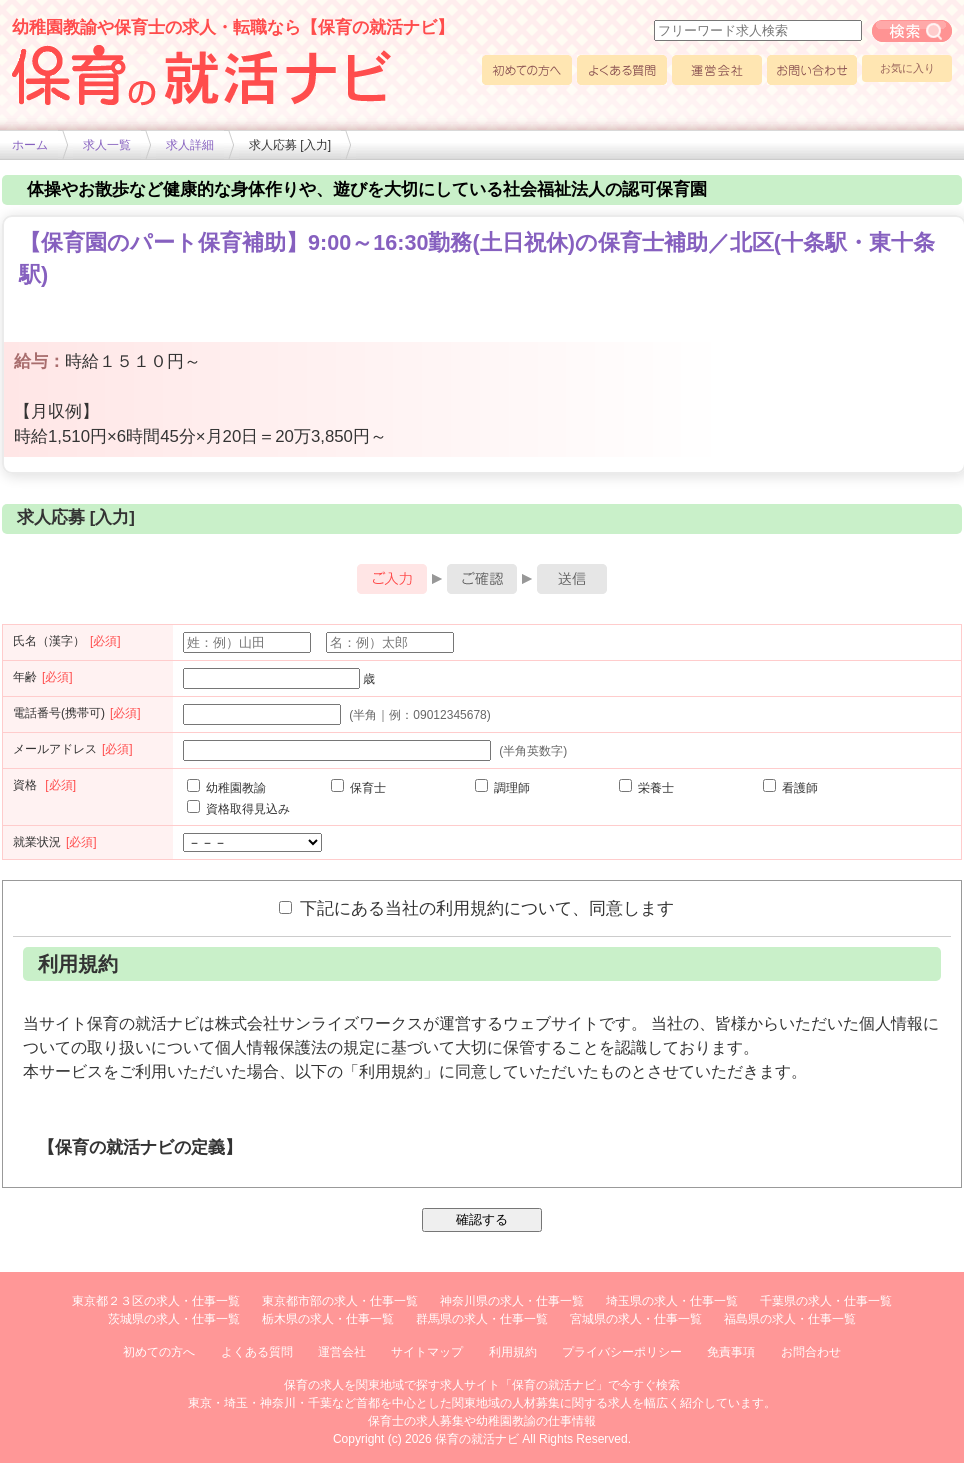 This screenshot has height=1463, width=964. Describe the element at coordinates (622, 70) in the screenshot. I see `よくある質問` at that location.